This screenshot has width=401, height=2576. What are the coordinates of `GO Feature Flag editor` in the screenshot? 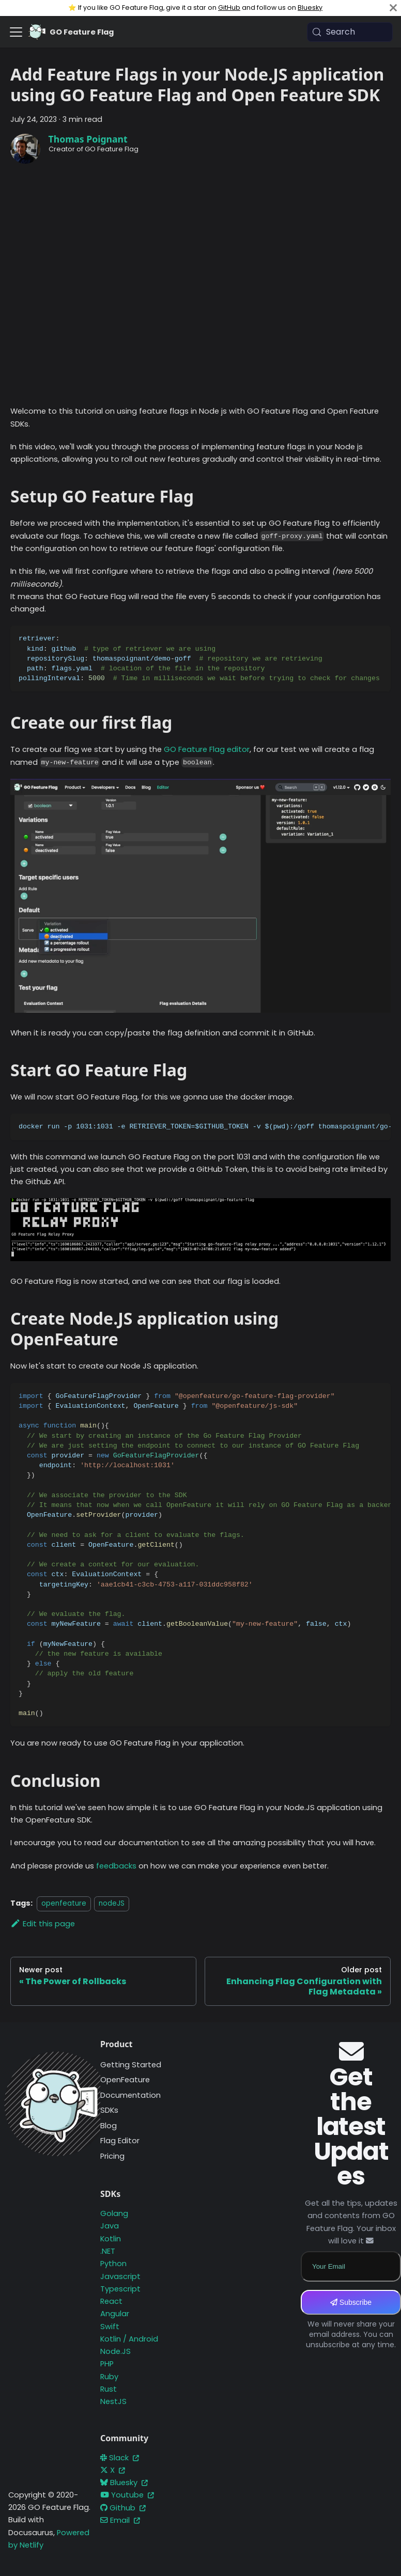 It's located at (207, 749).